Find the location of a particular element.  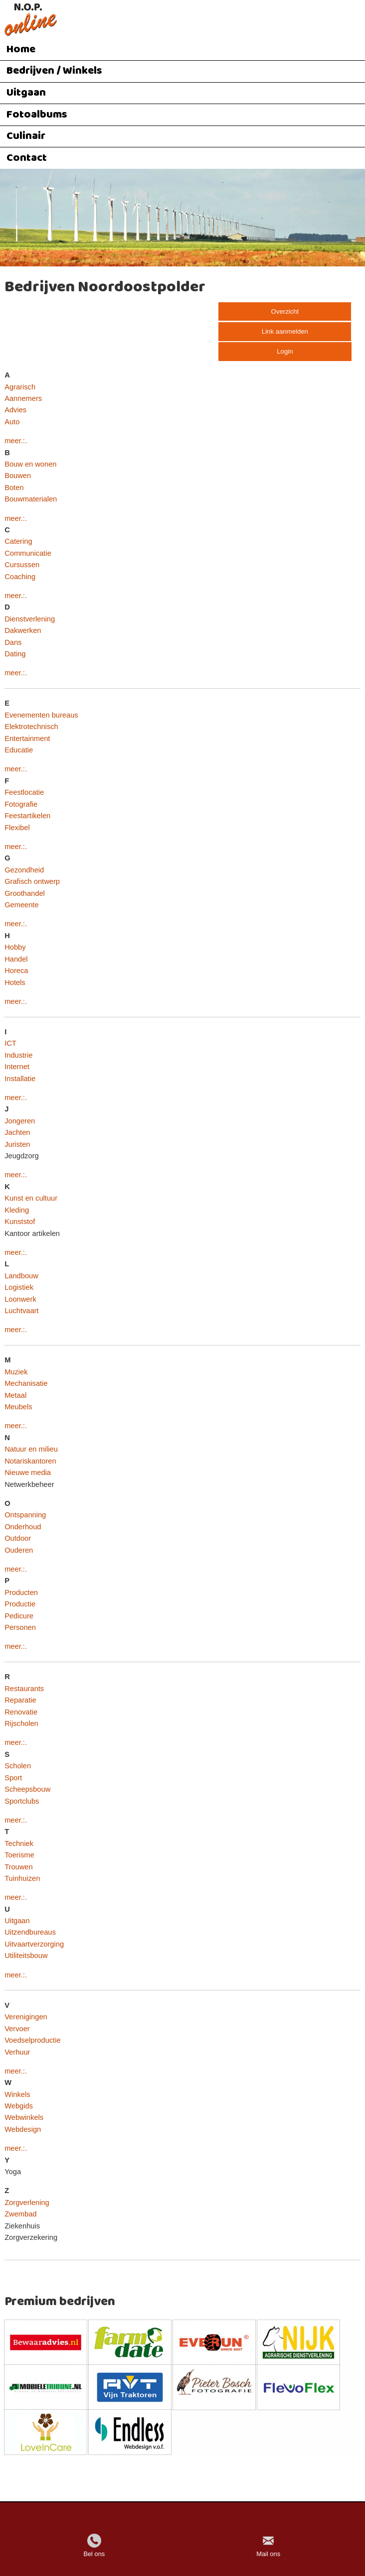

Cursussen is located at coordinates (21, 565).